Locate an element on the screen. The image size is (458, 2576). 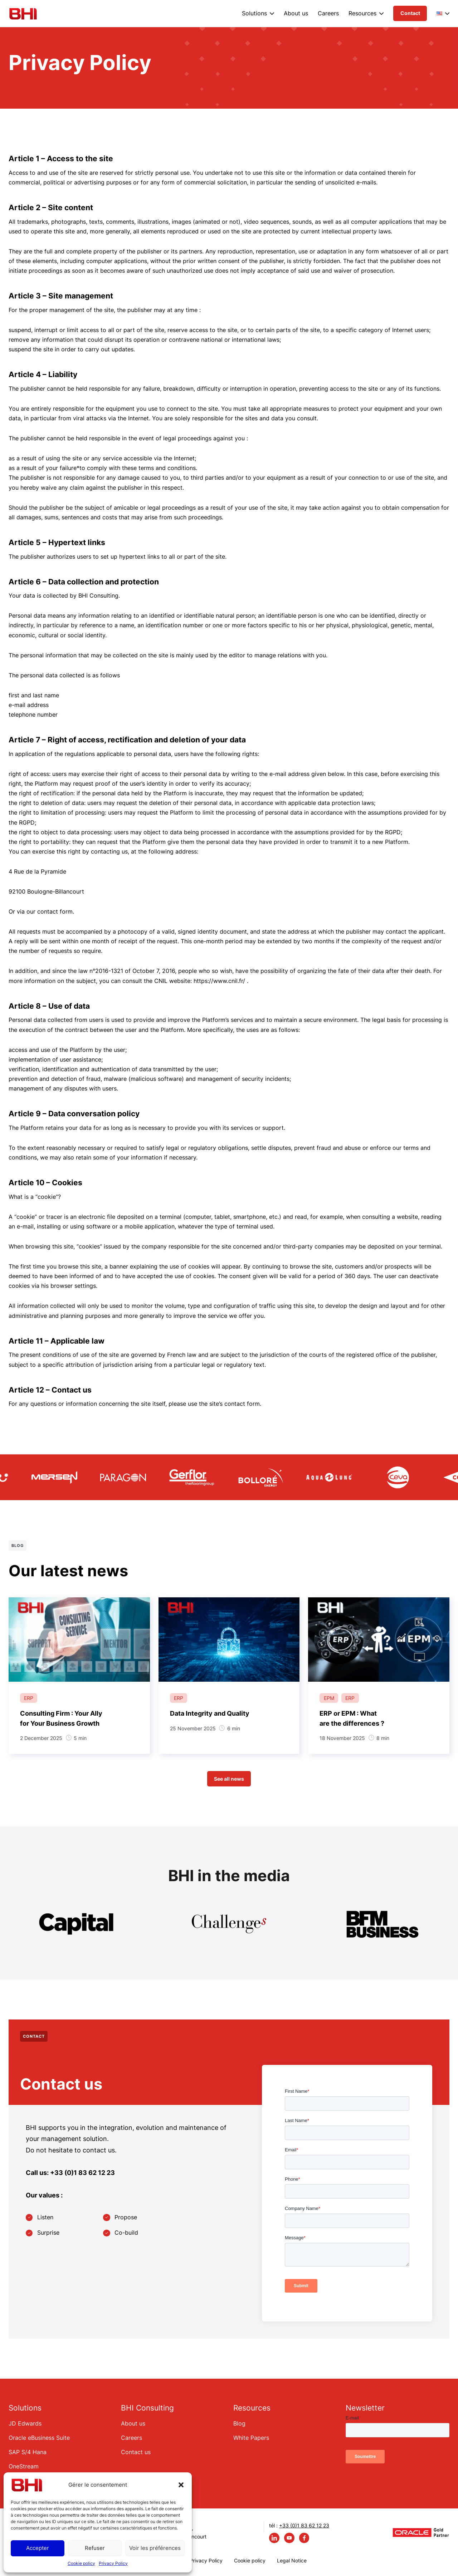
See all news is located at coordinates (229, 1779).